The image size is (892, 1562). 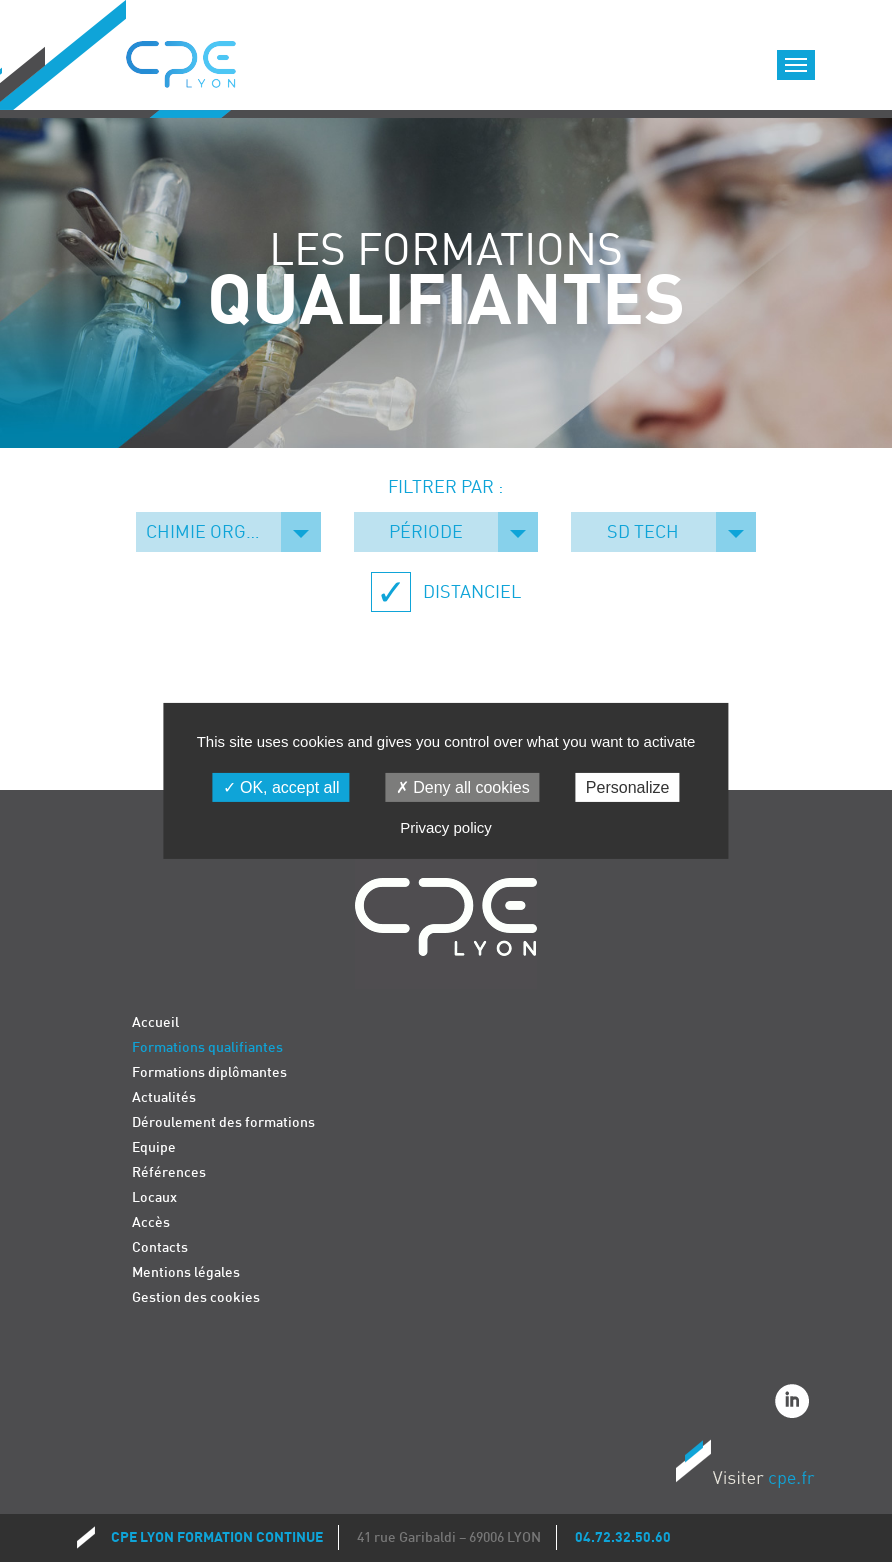 What do you see at coordinates (795, 1404) in the screenshot?
I see `Linkedin` at bounding box center [795, 1404].